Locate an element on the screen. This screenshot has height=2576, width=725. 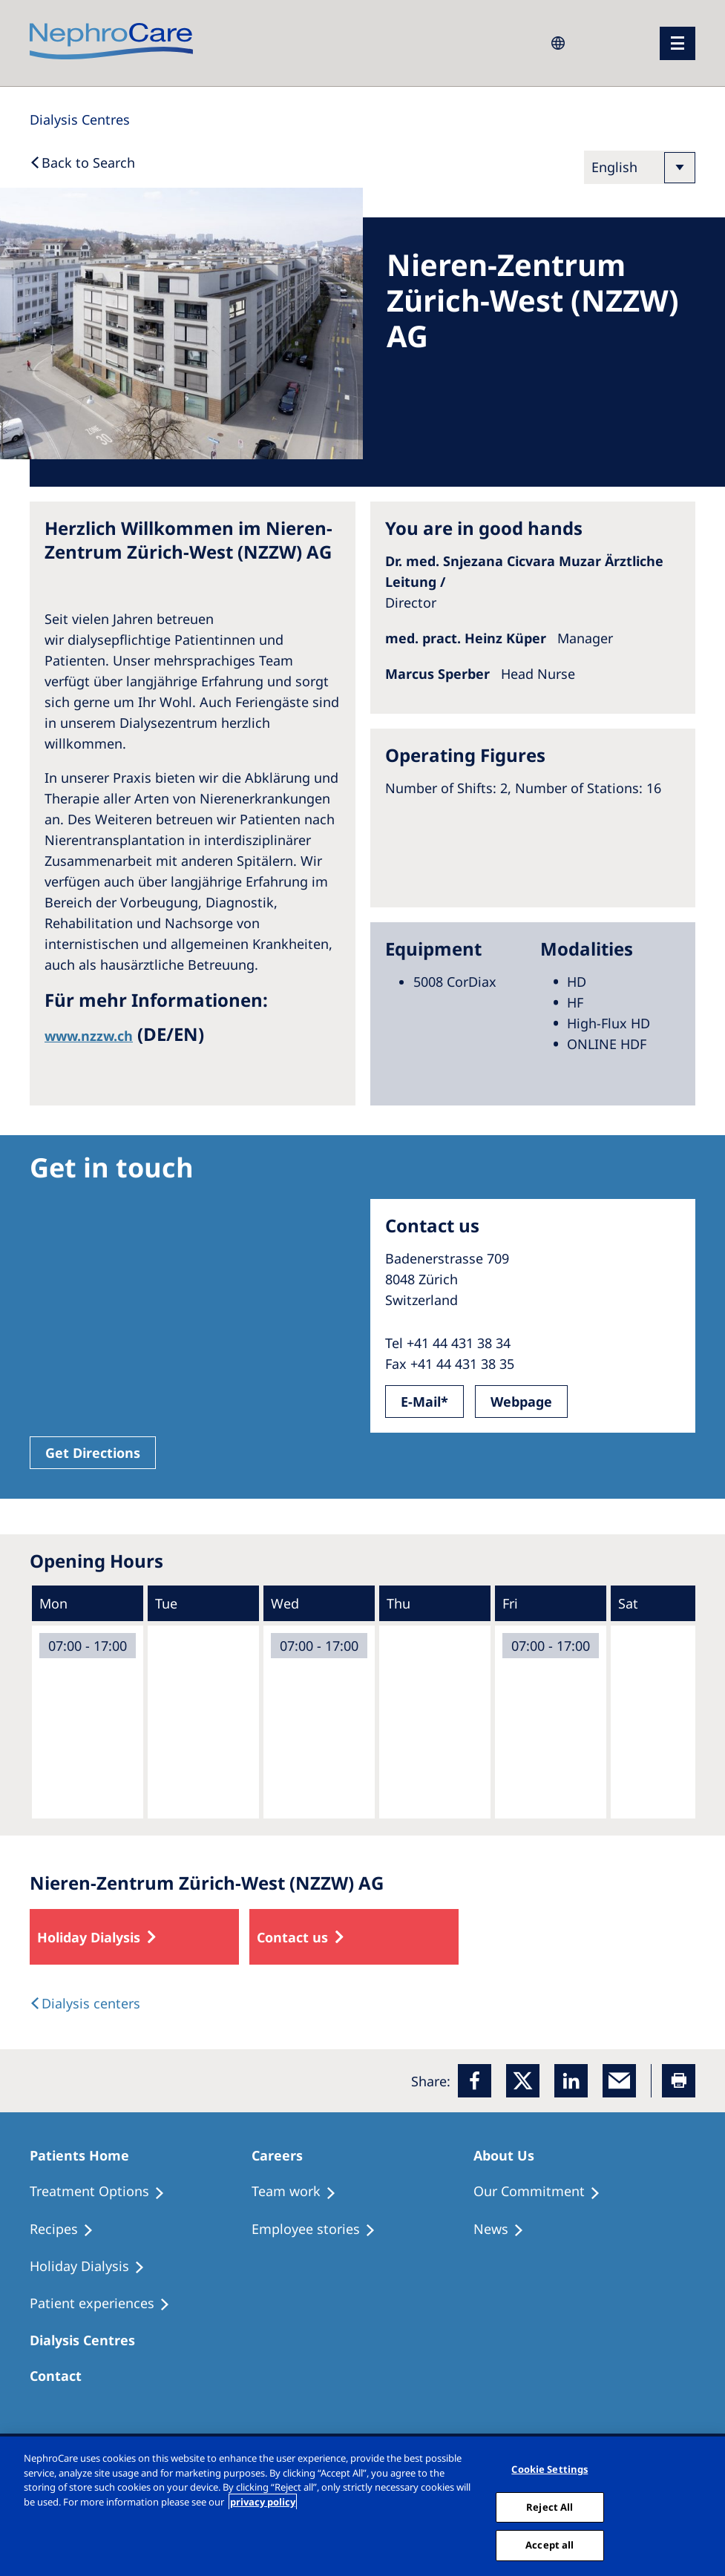
Holiday Dialysis is located at coordinates (88, 1937).